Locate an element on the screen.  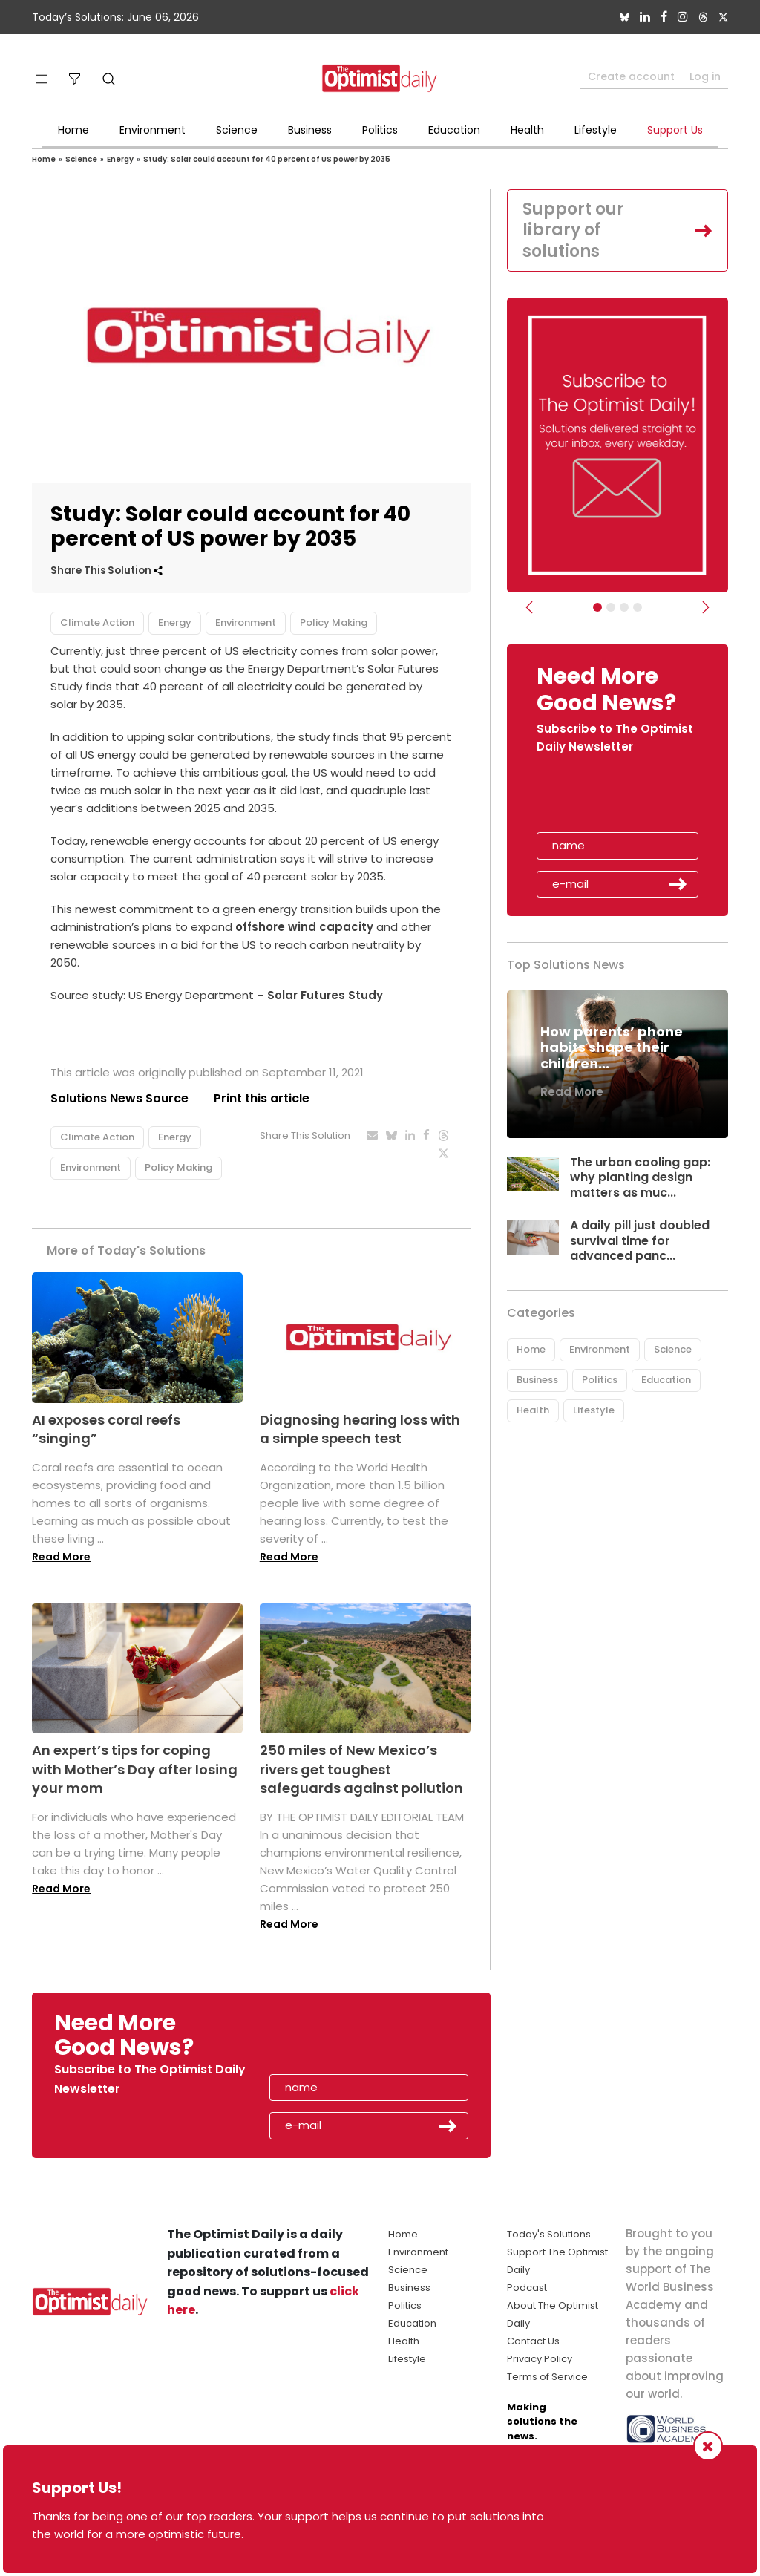
[Subscribe] is located at coordinates (597, 607).